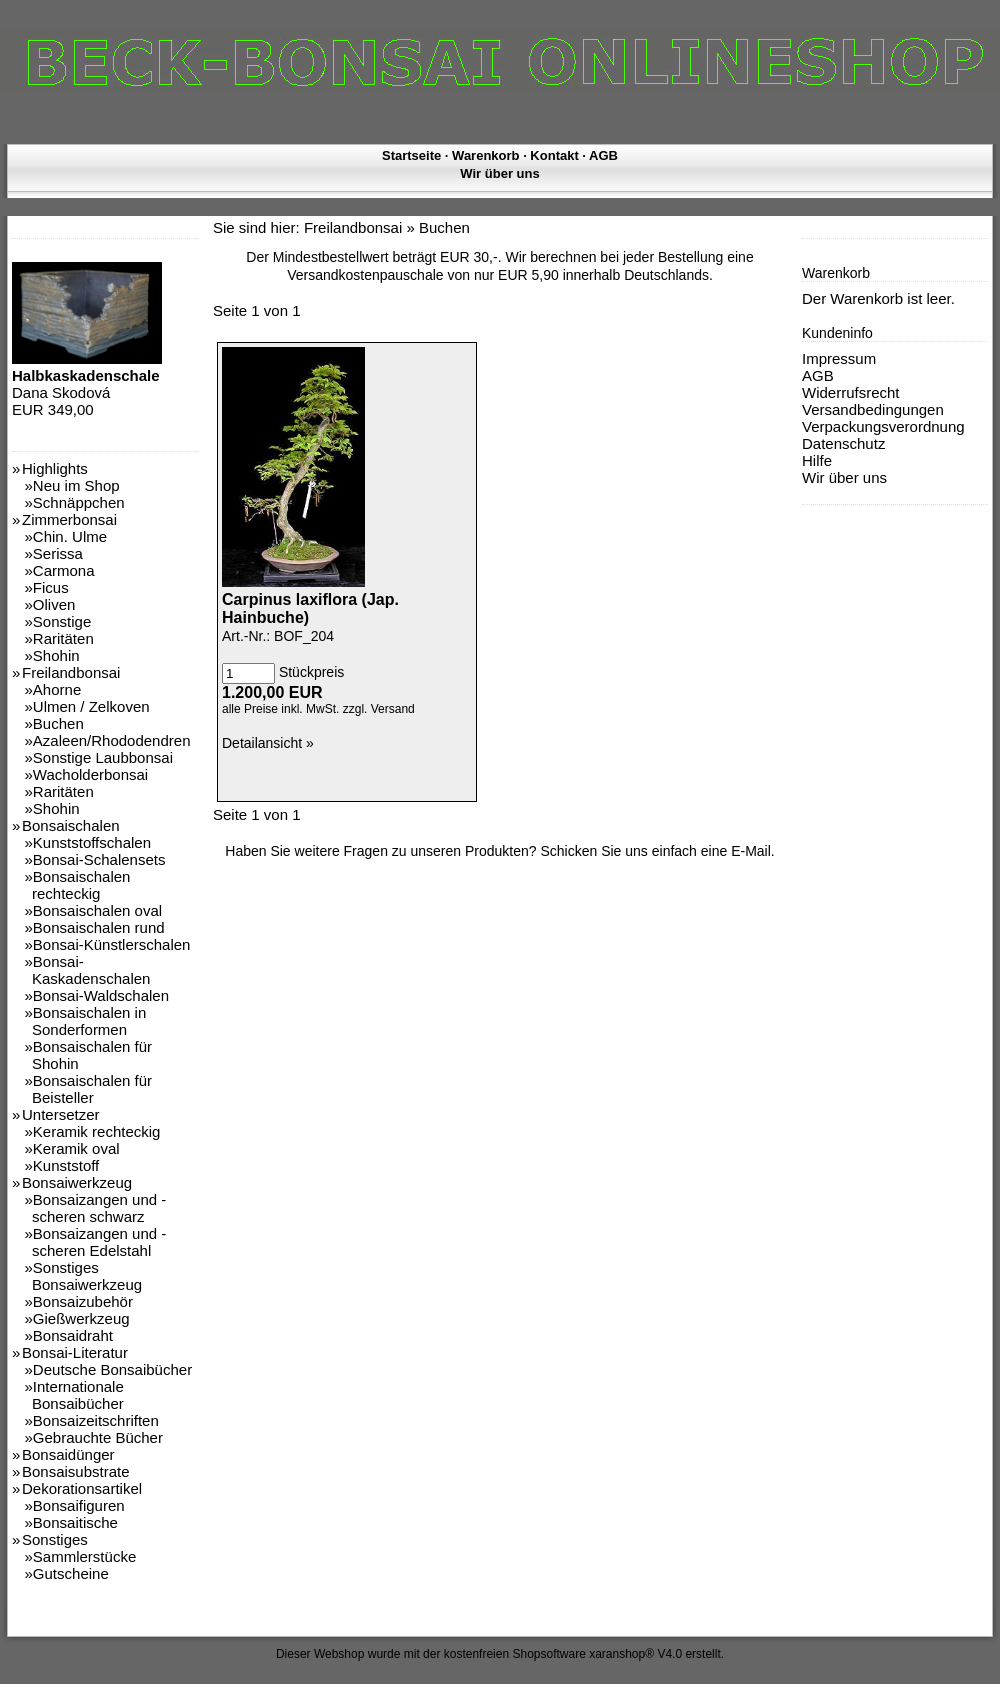  I want to click on Dekorationsartikel, so click(82, 1488).